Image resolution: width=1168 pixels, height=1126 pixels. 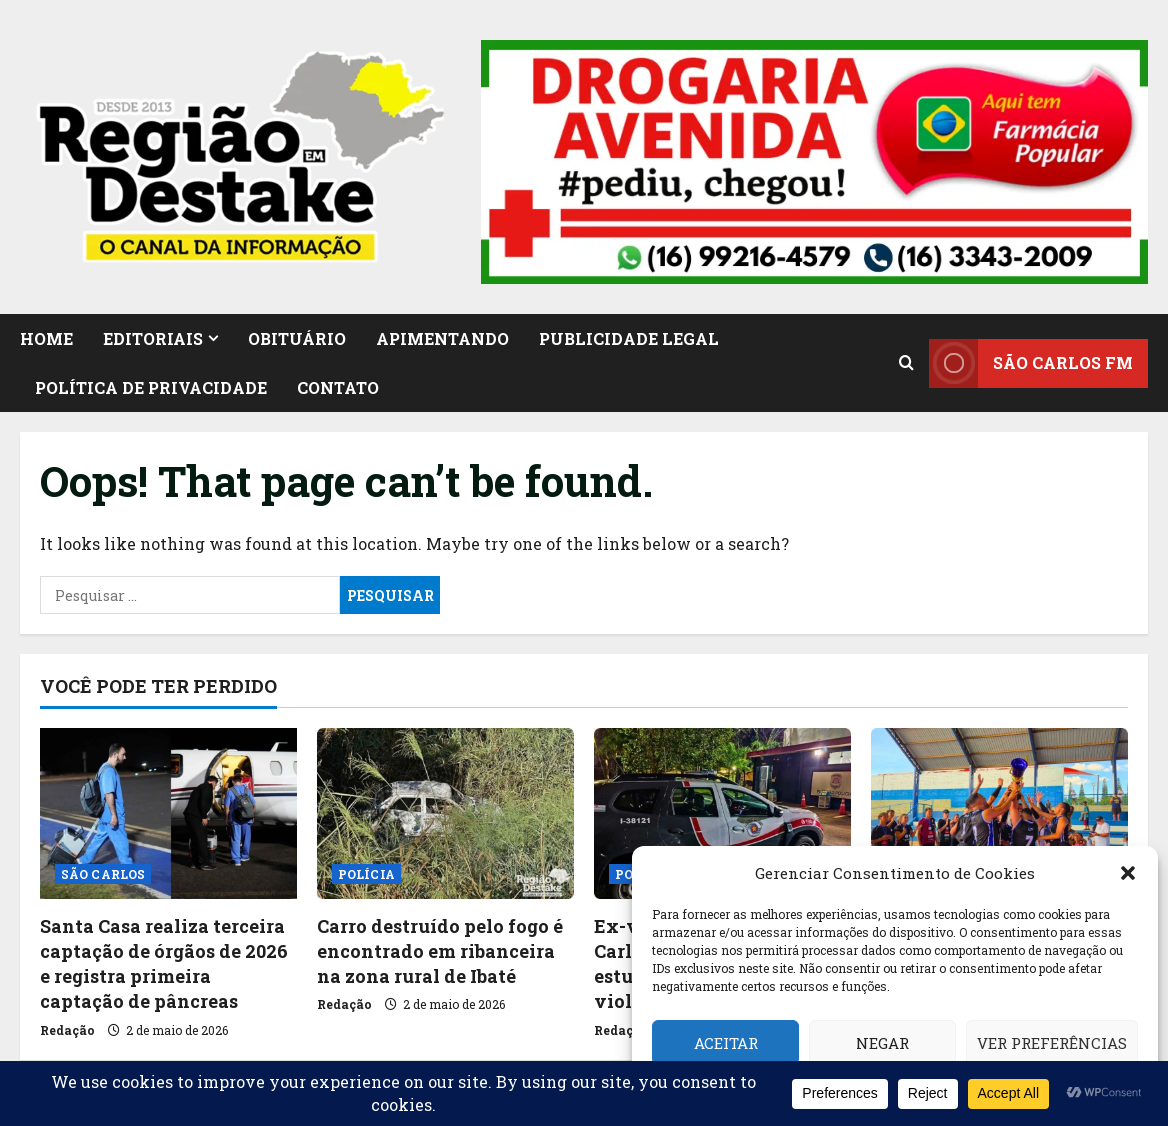 What do you see at coordinates (164, 964) in the screenshot?
I see `Santa Casa realiza terceira captação de órgãos de 2026 e registra primeira captação de pâncreas` at bounding box center [164, 964].